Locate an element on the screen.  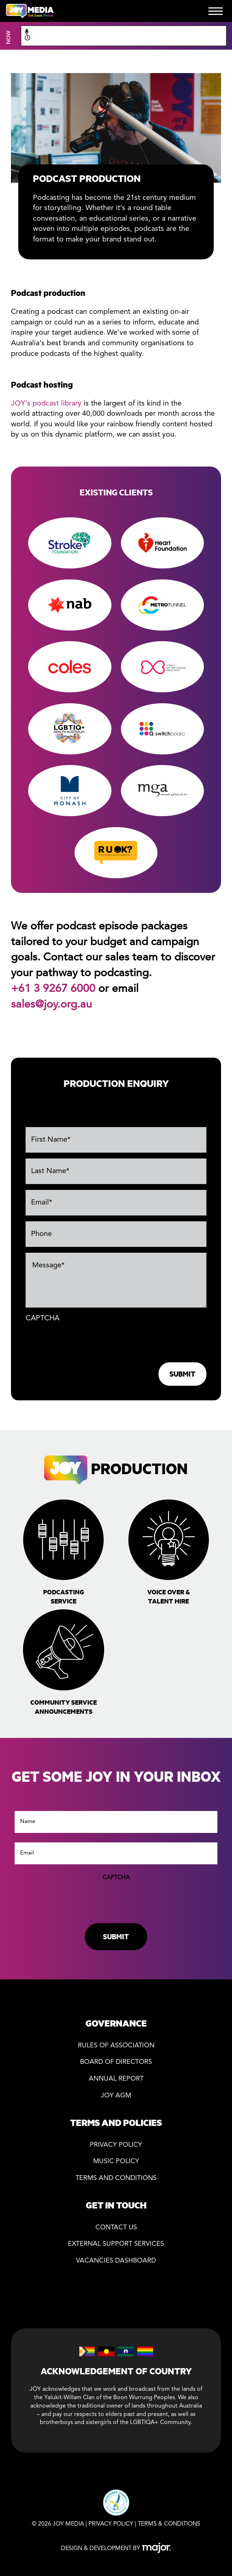
Music Policy is located at coordinates (116, 2161).